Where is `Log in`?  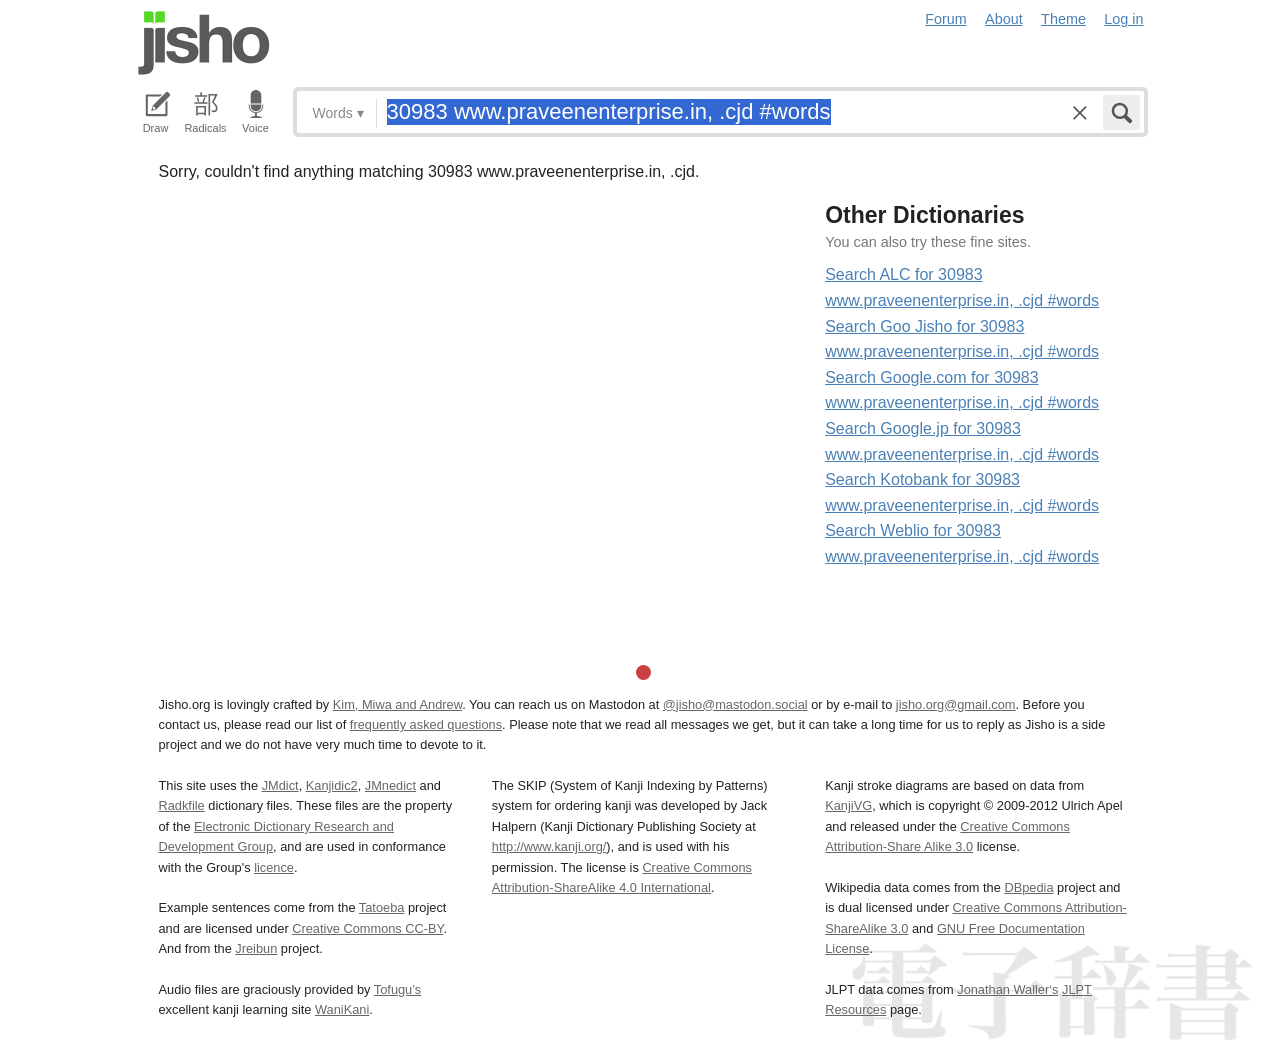
Log in is located at coordinates (1123, 19).